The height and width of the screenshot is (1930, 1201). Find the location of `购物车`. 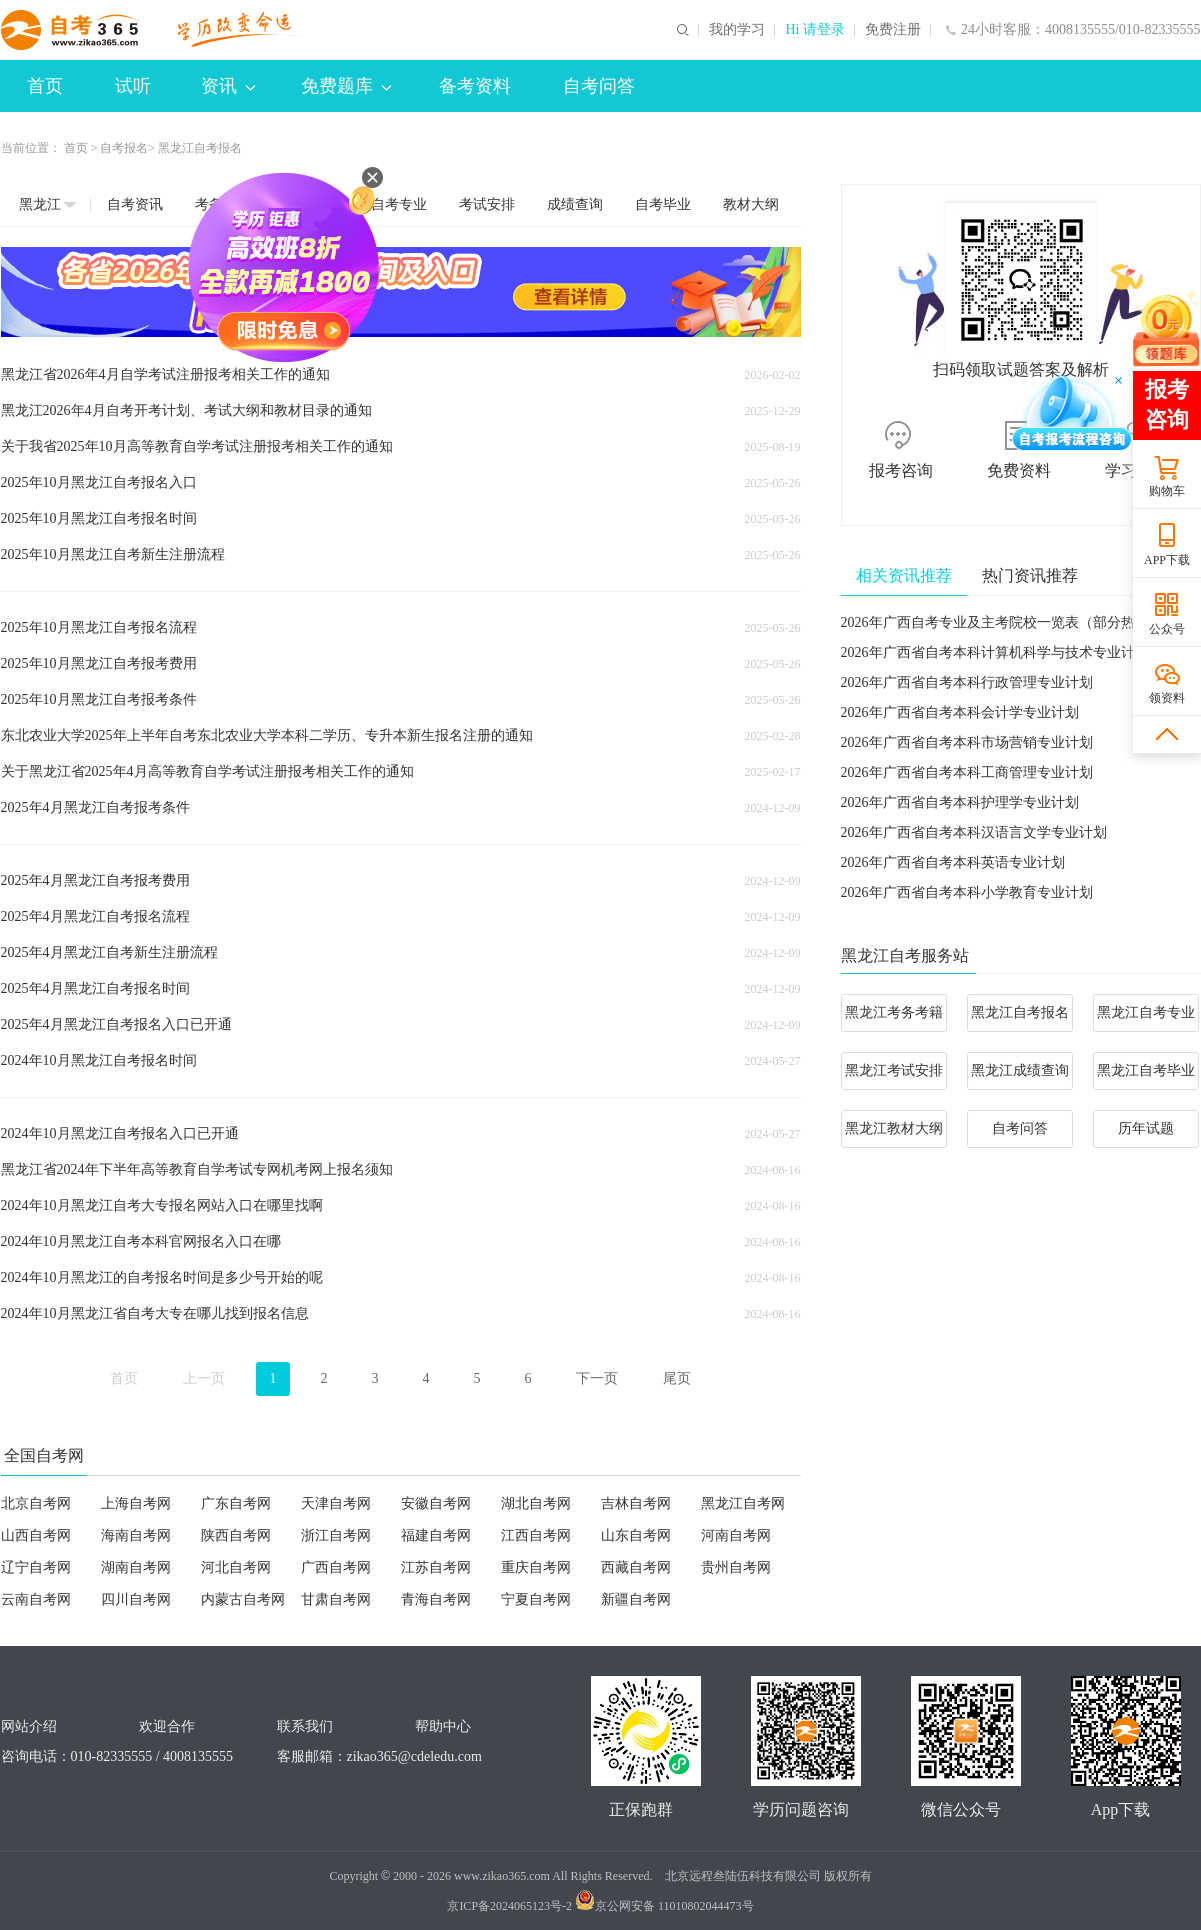

购物车 is located at coordinates (1167, 491).